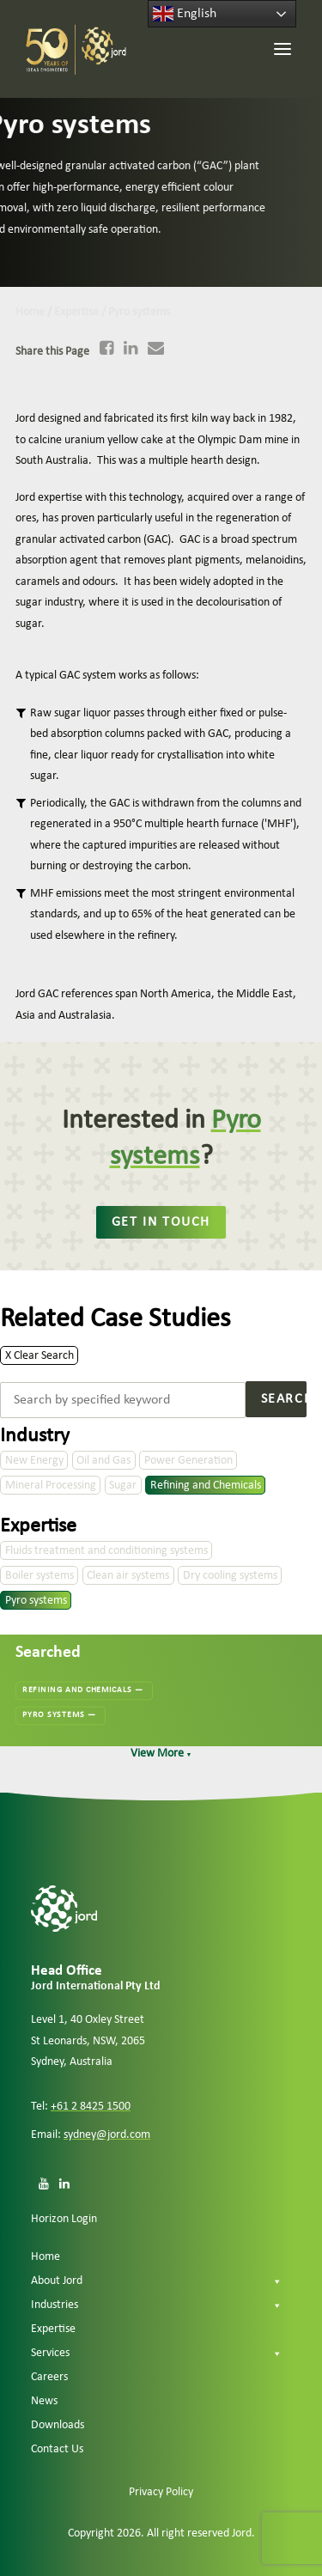 This screenshot has height=2576, width=322. I want to click on Dry cooling systems, so click(230, 1575).